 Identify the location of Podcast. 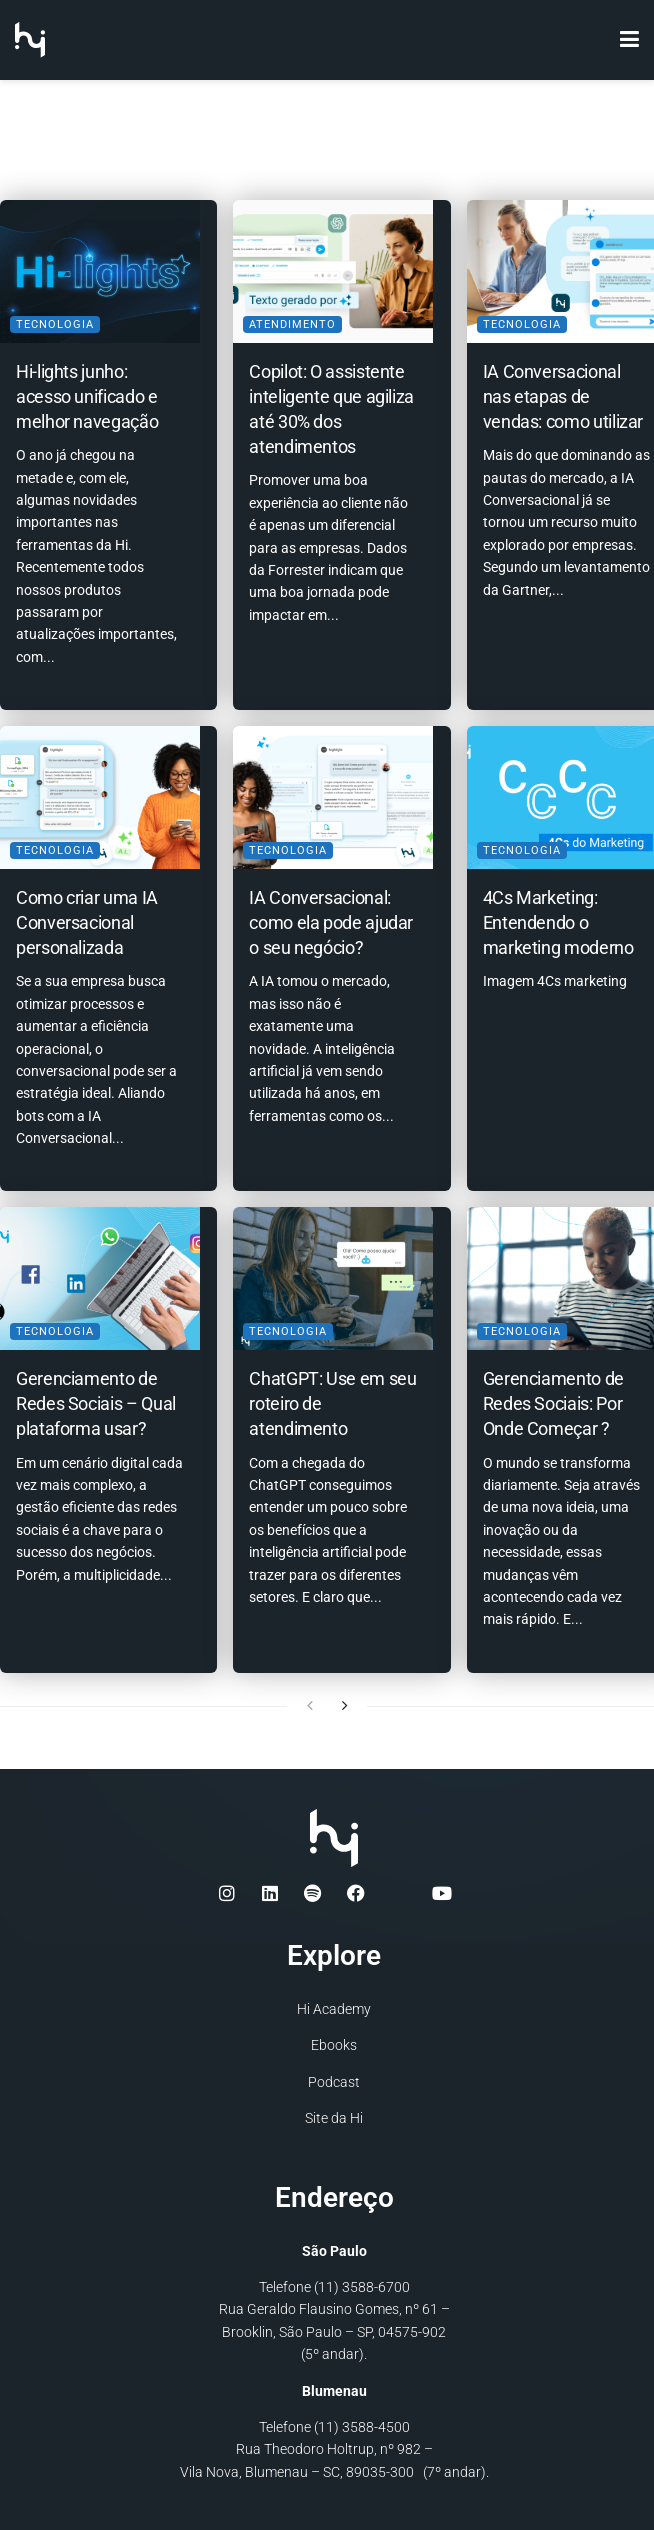
(334, 2079).